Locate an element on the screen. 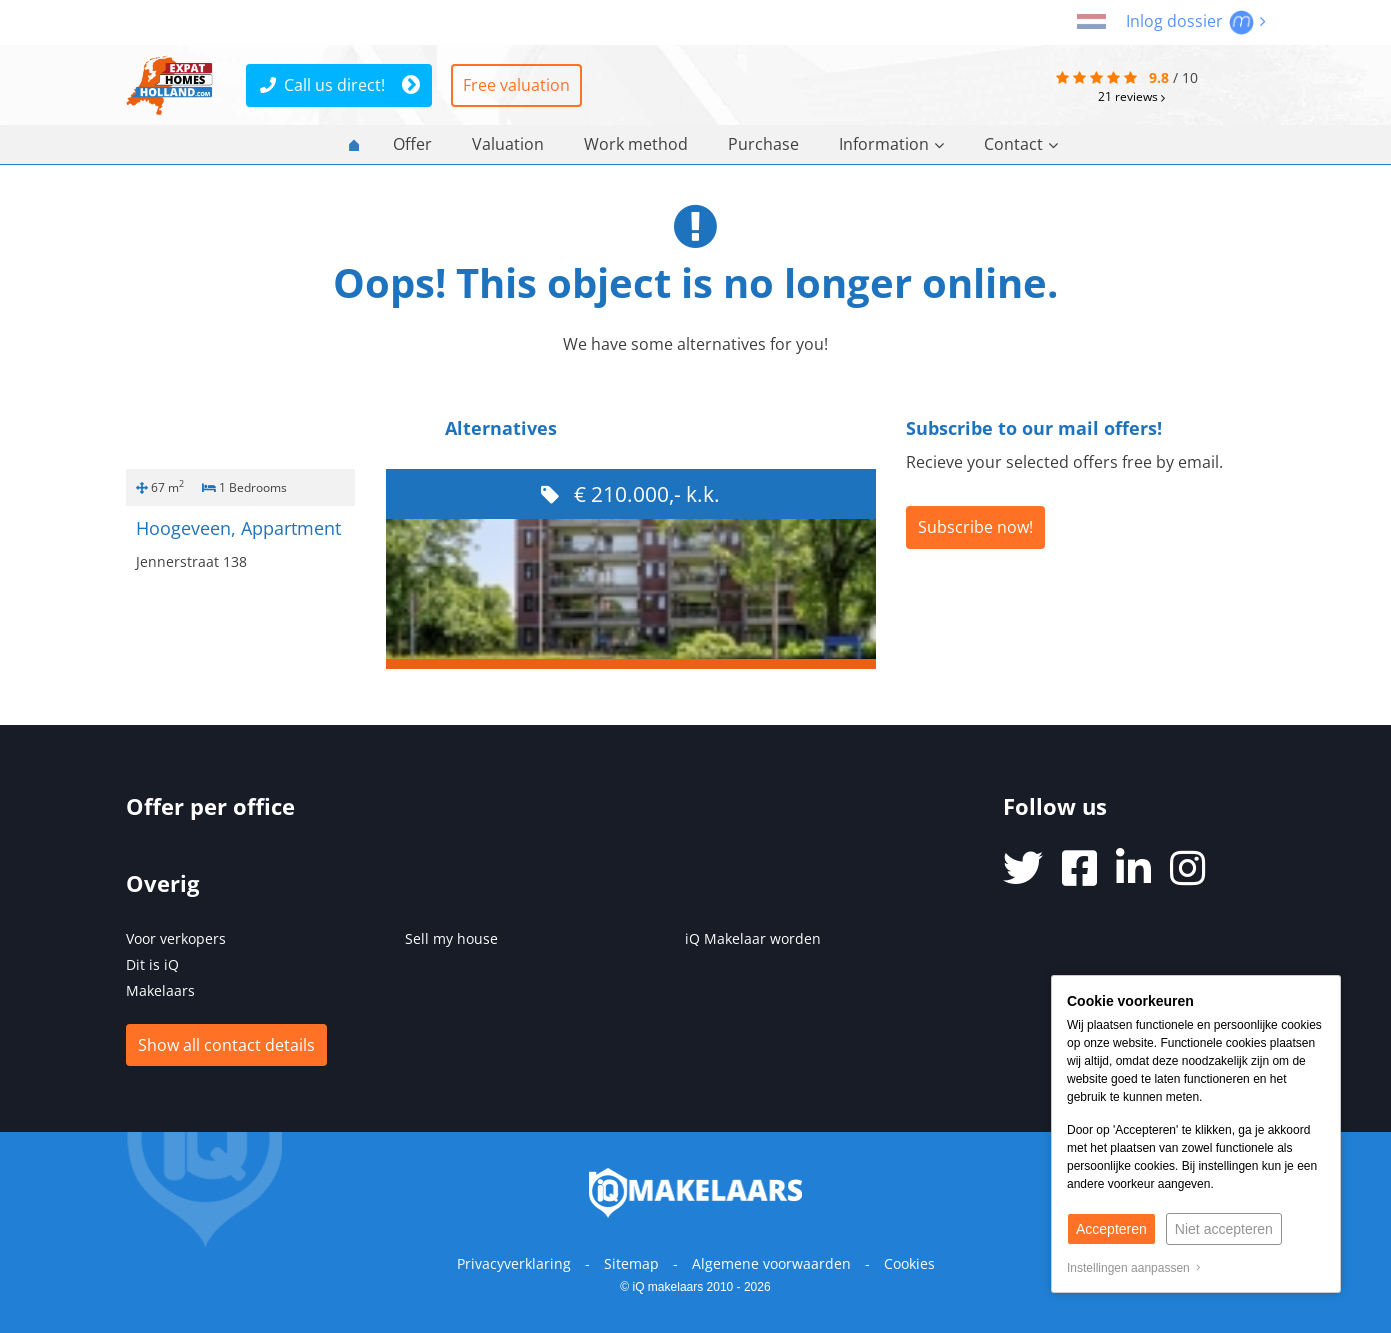  Subscribe now! is located at coordinates (975, 527).